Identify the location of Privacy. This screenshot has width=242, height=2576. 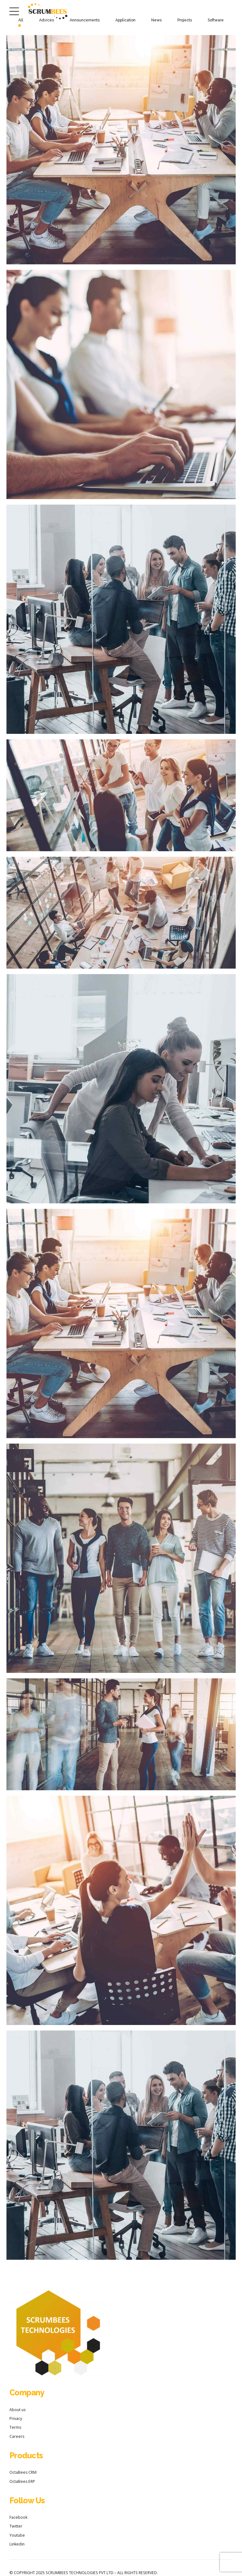
(15, 2418).